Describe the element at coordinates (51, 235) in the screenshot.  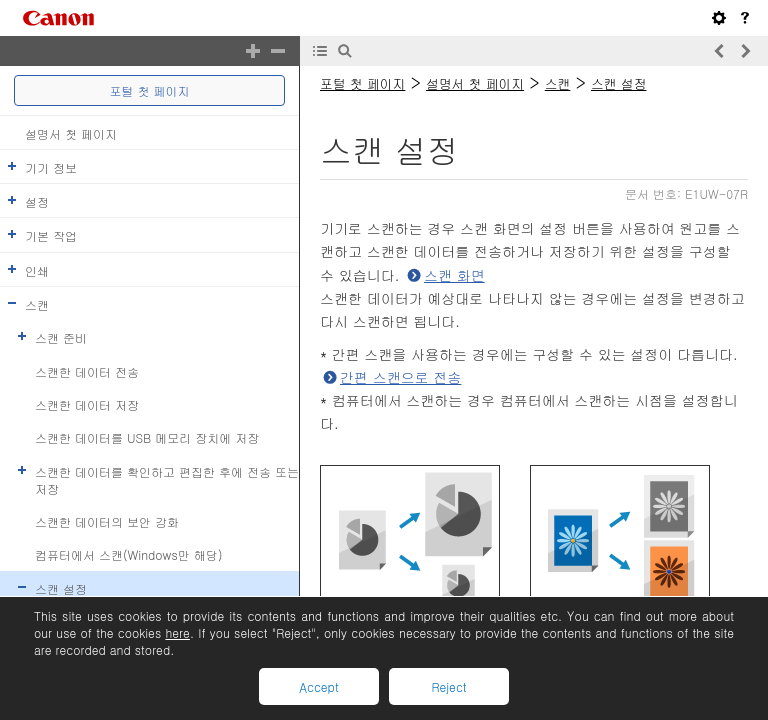
I see `기본 작업` at that location.